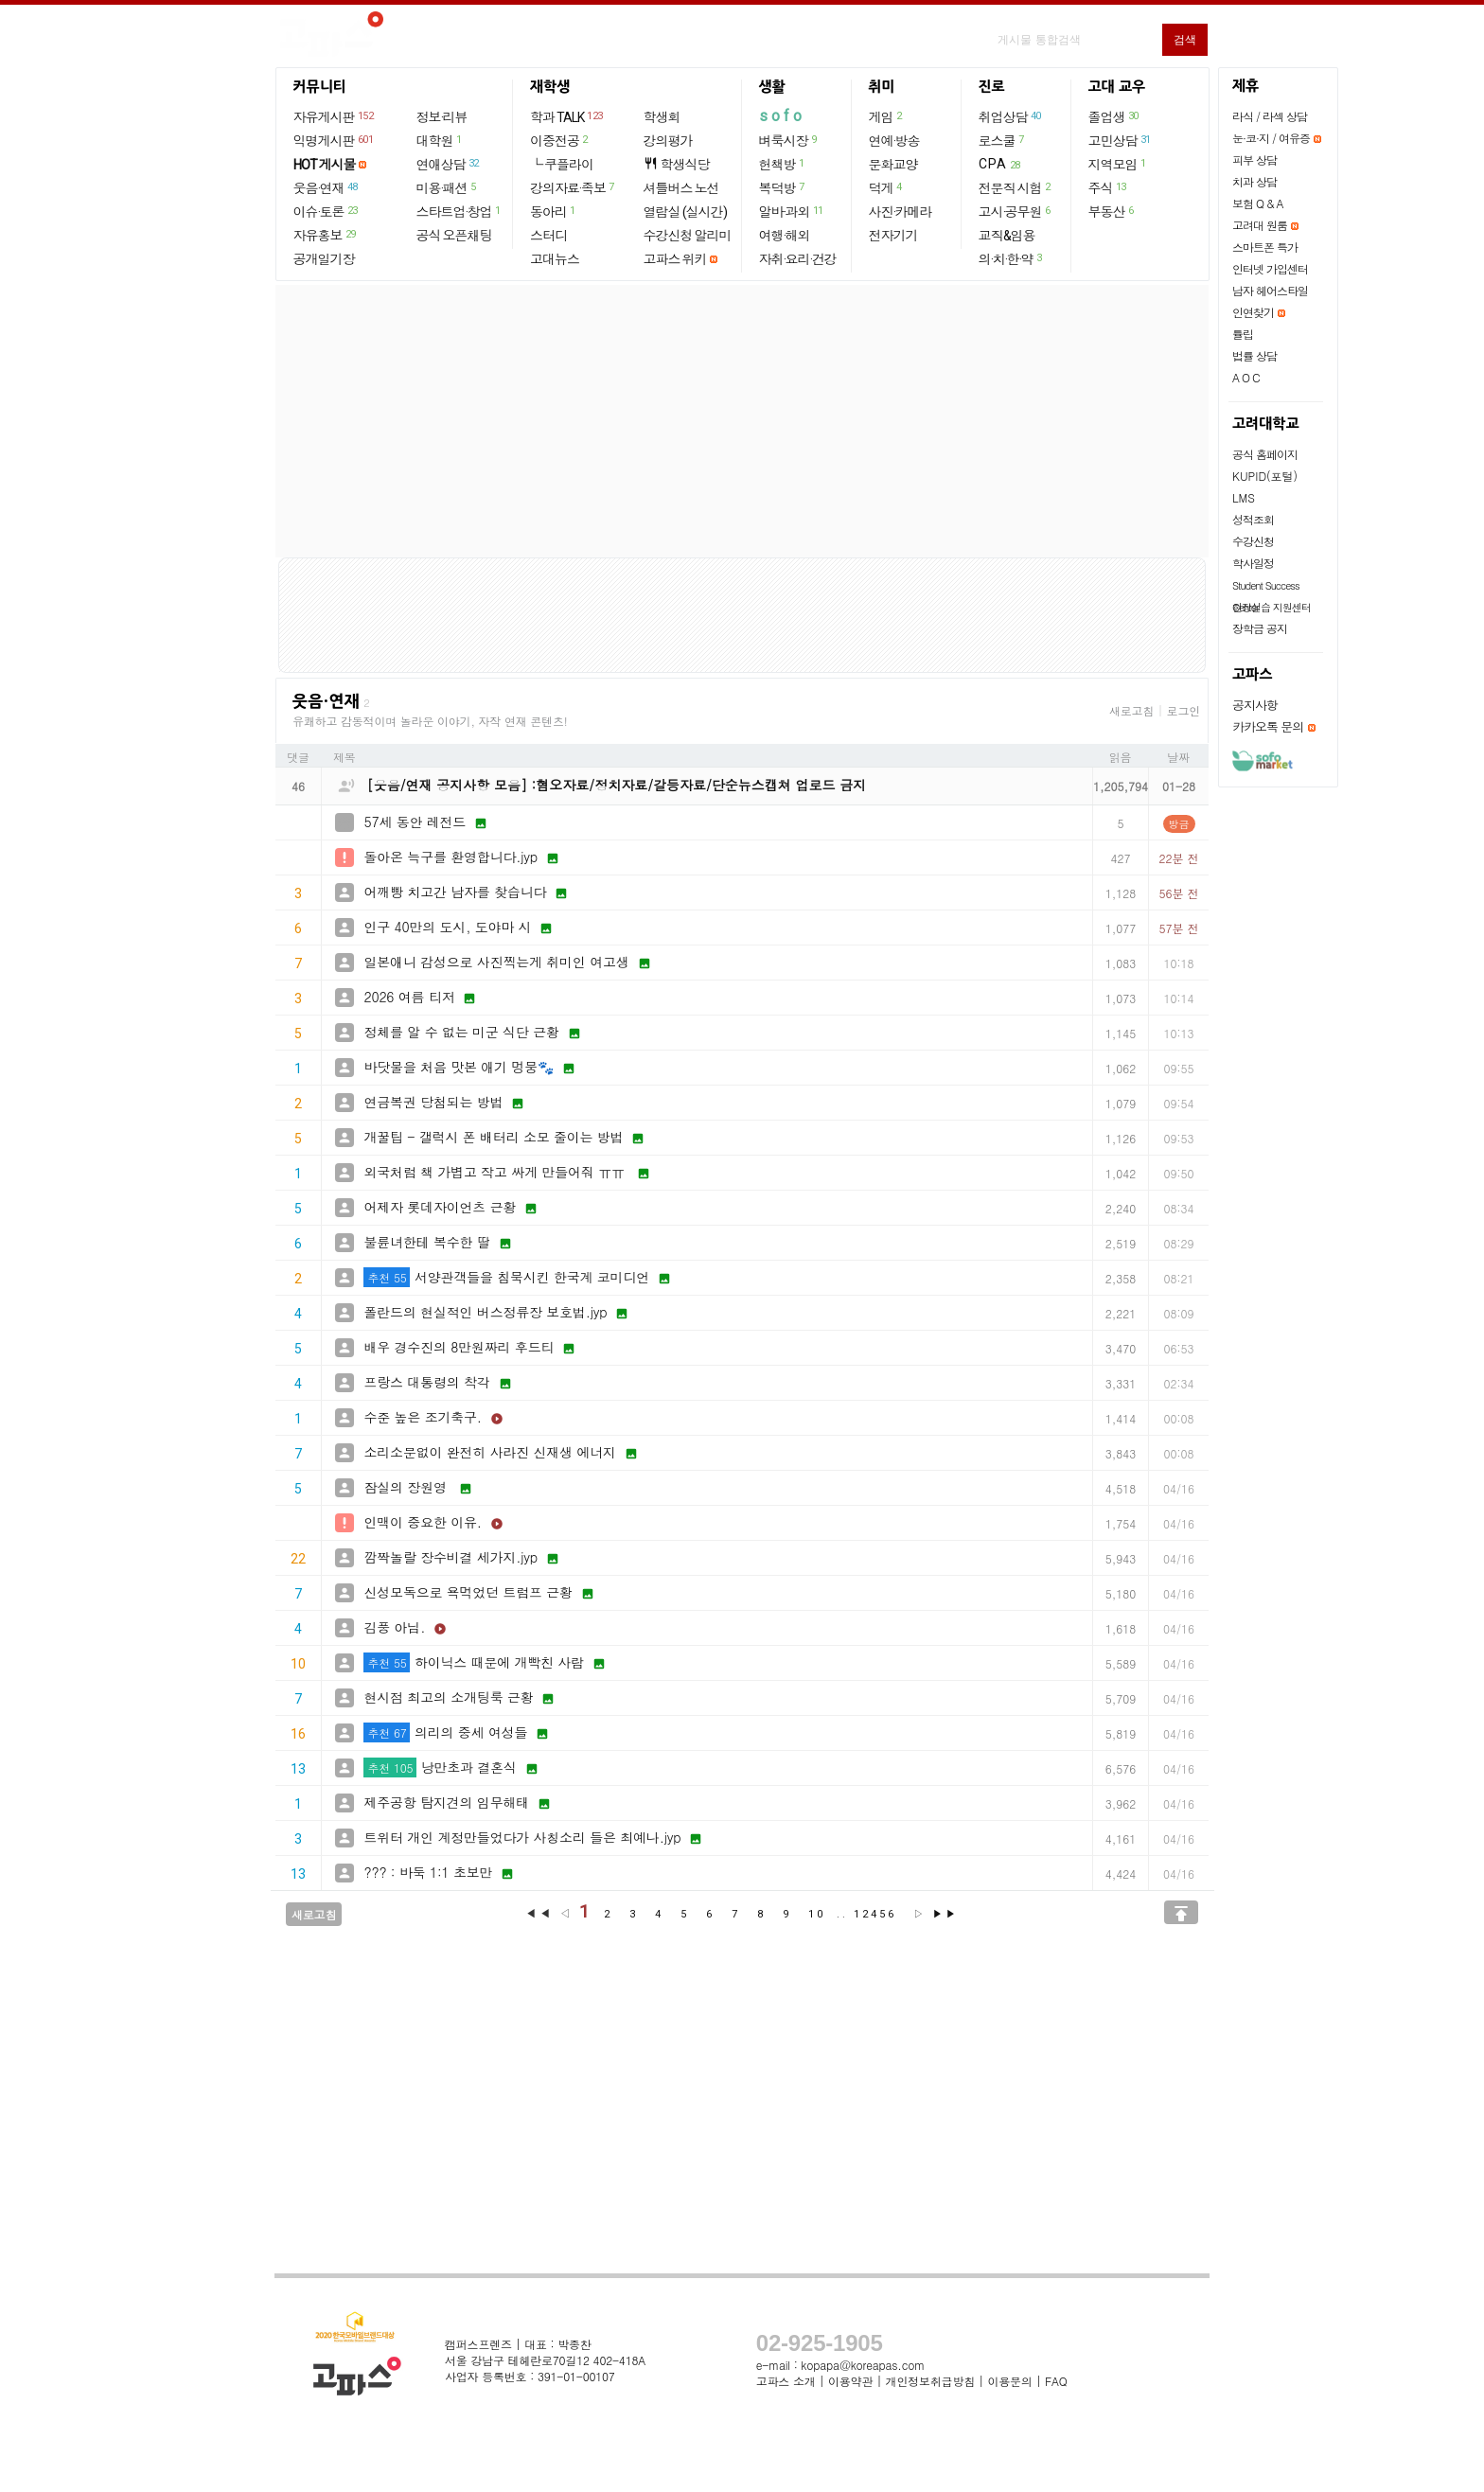 The width and height of the screenshot is (1484, 2492). What do you see at coordinates (681, 188) in the screenshot?
I see `셔틀버스 노선` at bounding box center [681, 188].